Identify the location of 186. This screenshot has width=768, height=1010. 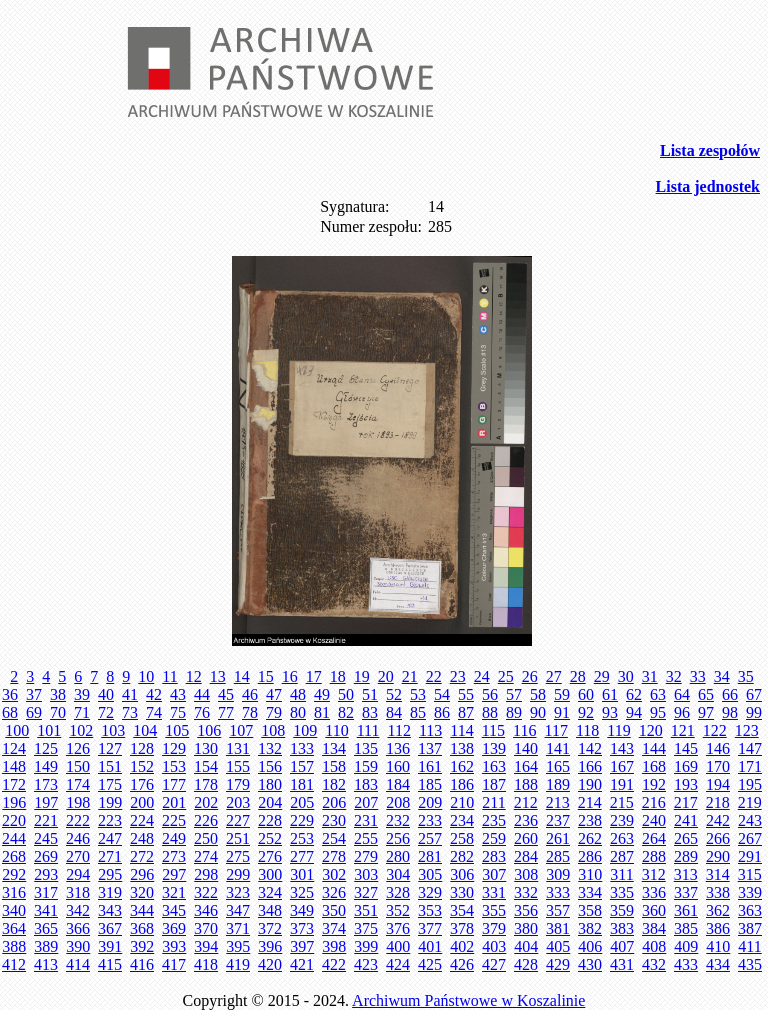
(462, 784).